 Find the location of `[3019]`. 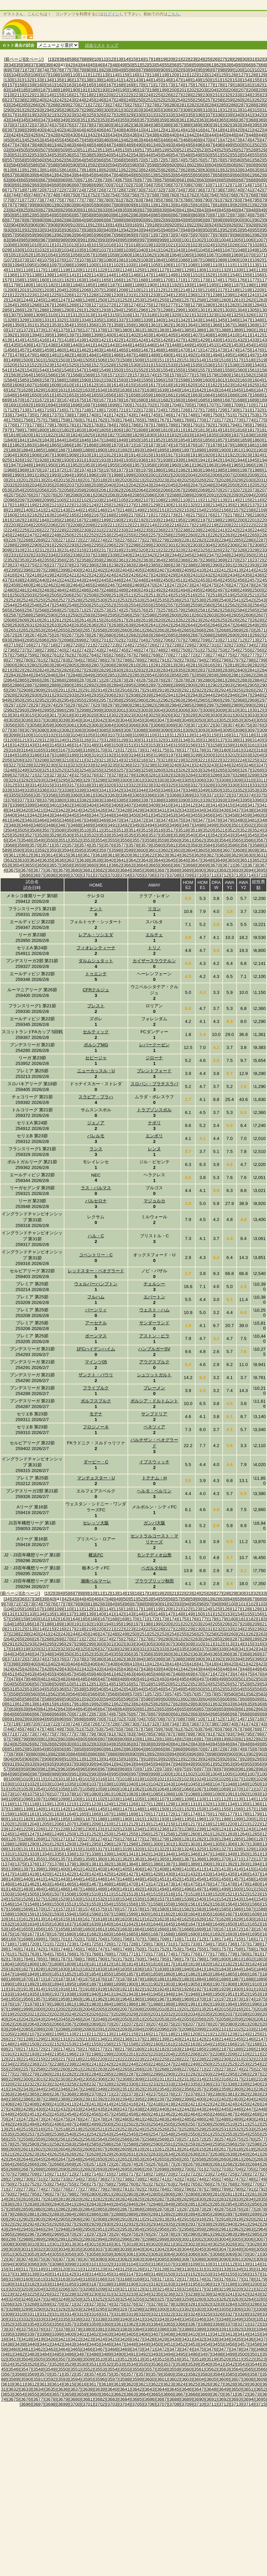

[3019] is located at coordinates (79, 715).